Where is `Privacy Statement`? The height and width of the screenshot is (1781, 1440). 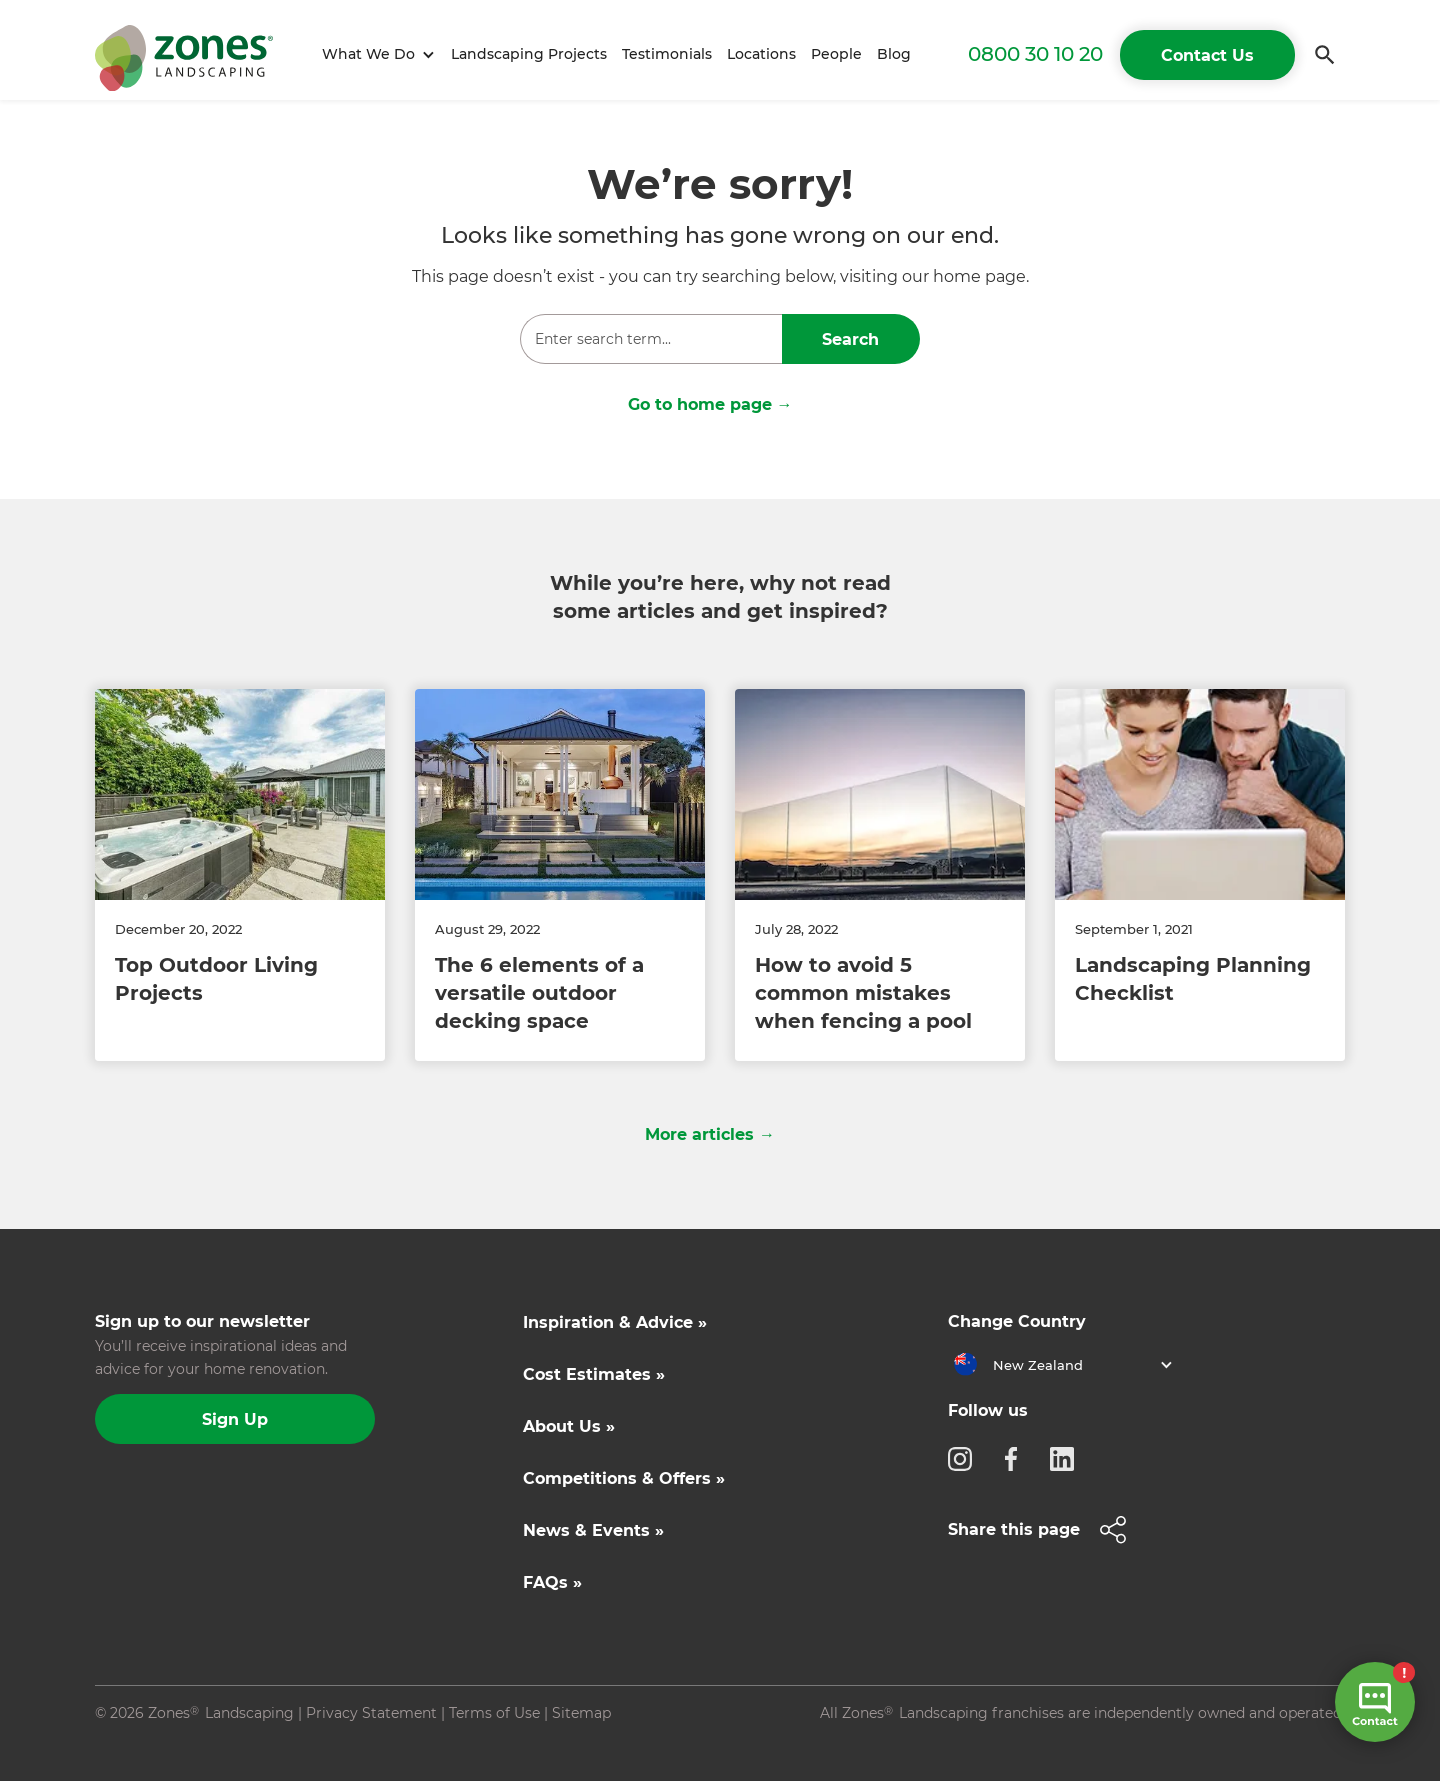 Privacy Statement is located at coordinates (371, 1713).